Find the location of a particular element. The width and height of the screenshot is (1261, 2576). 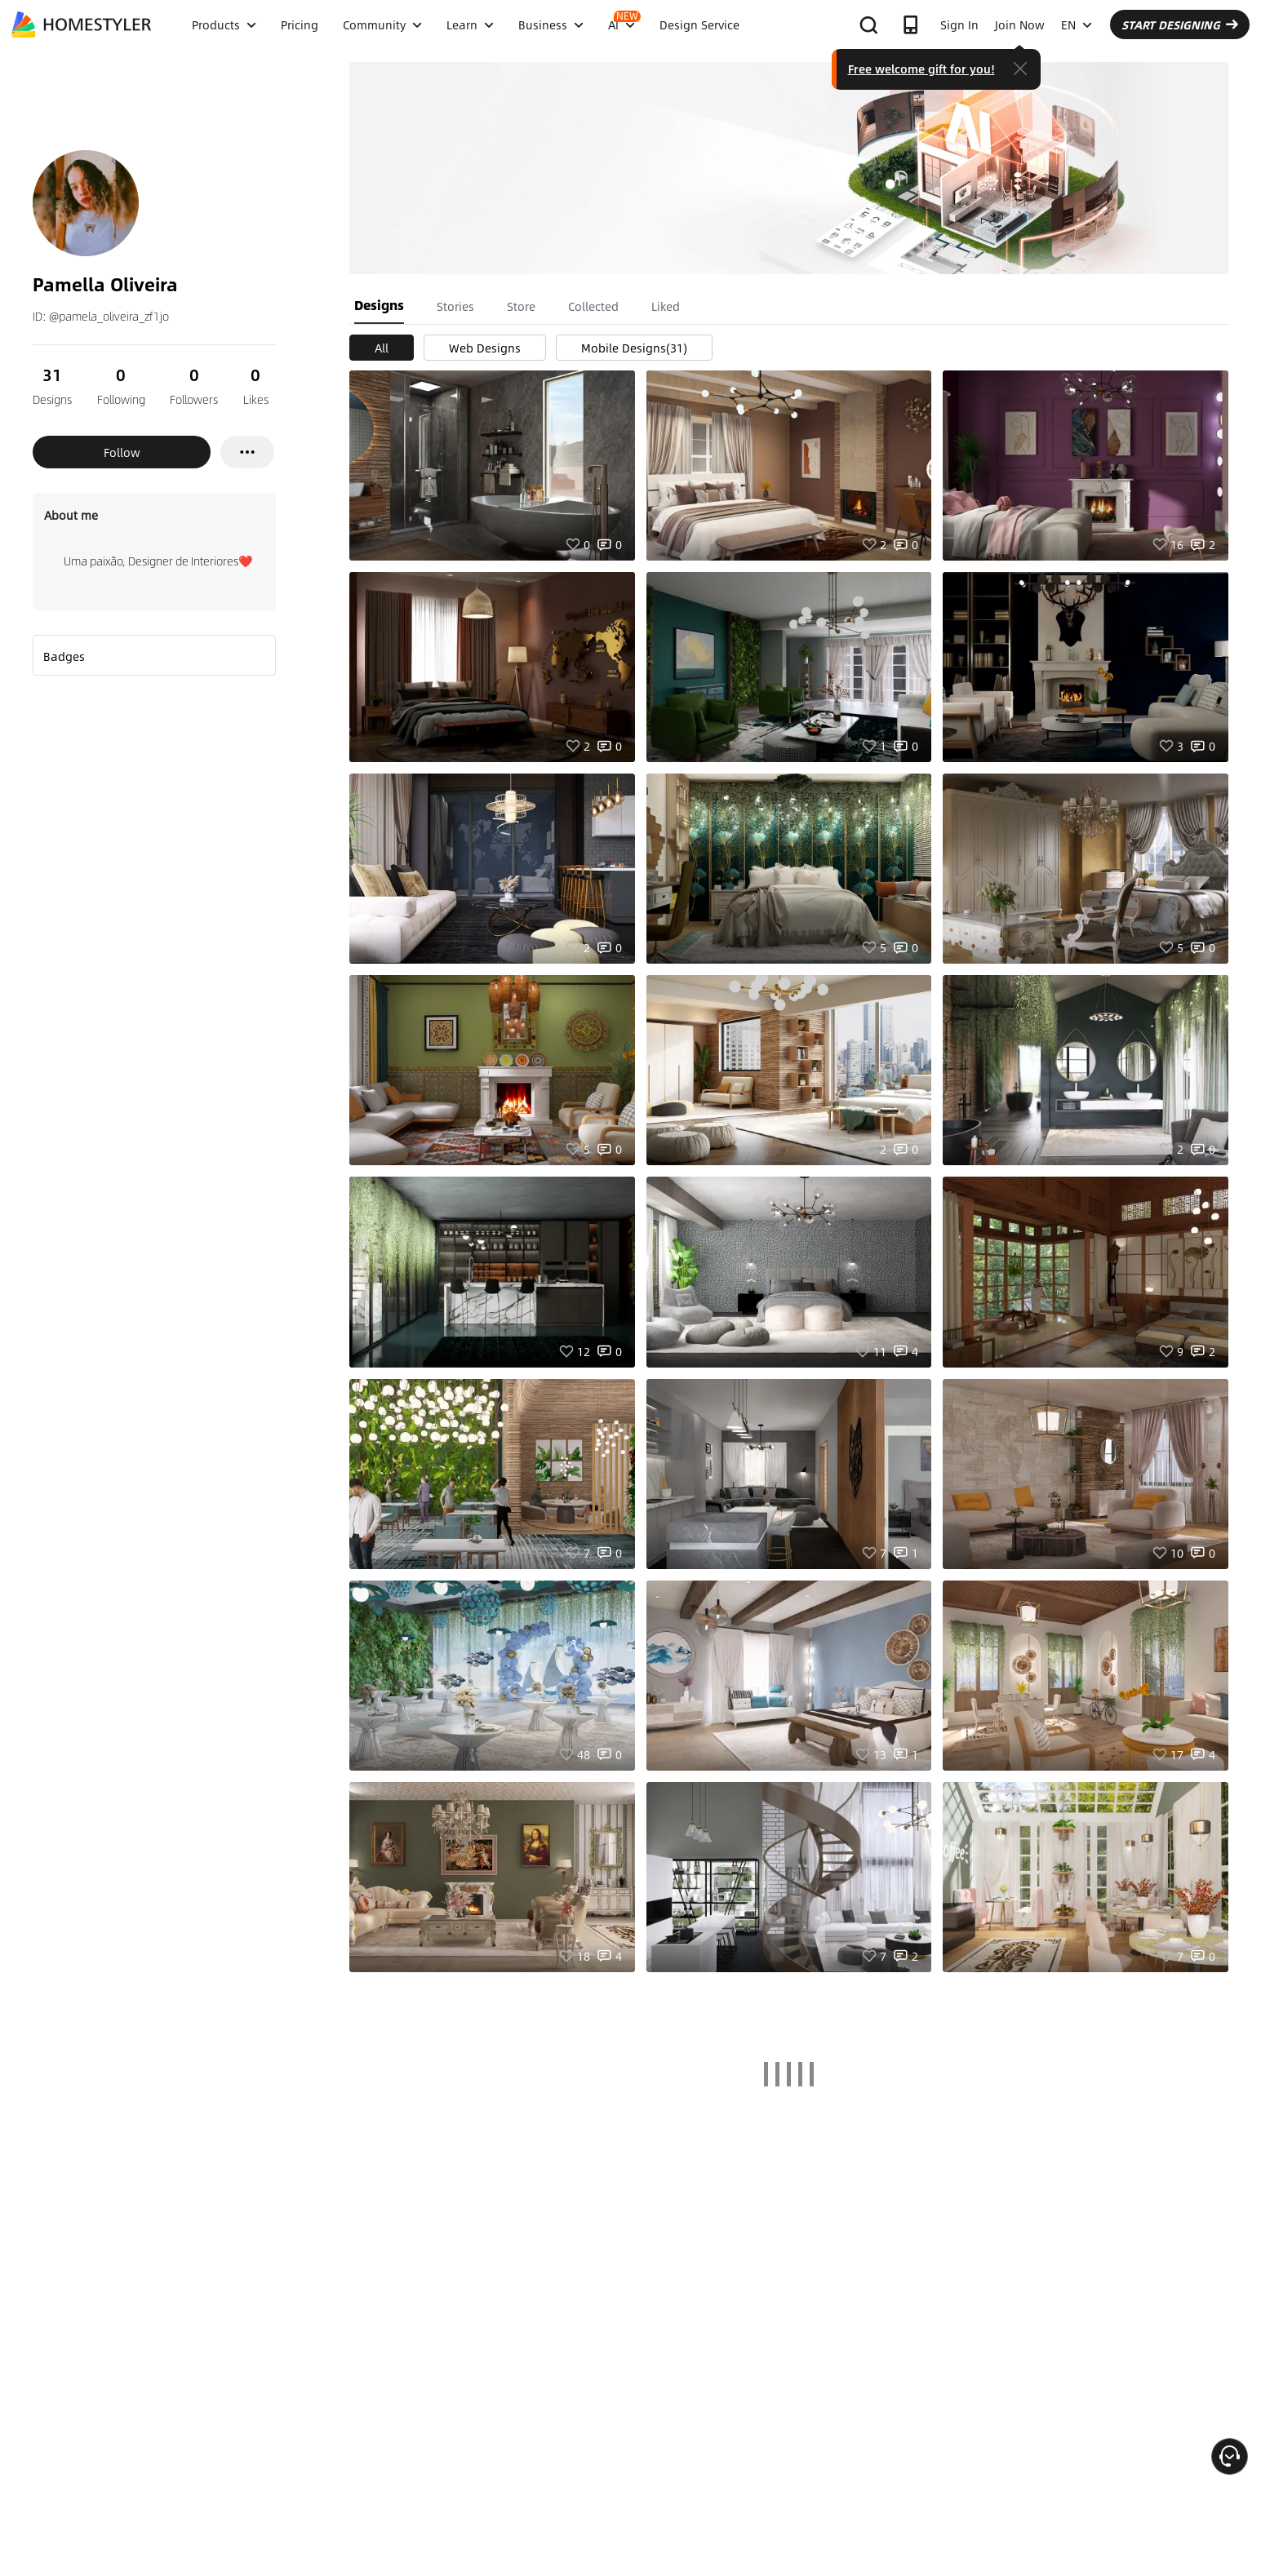

EN is located at coordinates (1076, 24).